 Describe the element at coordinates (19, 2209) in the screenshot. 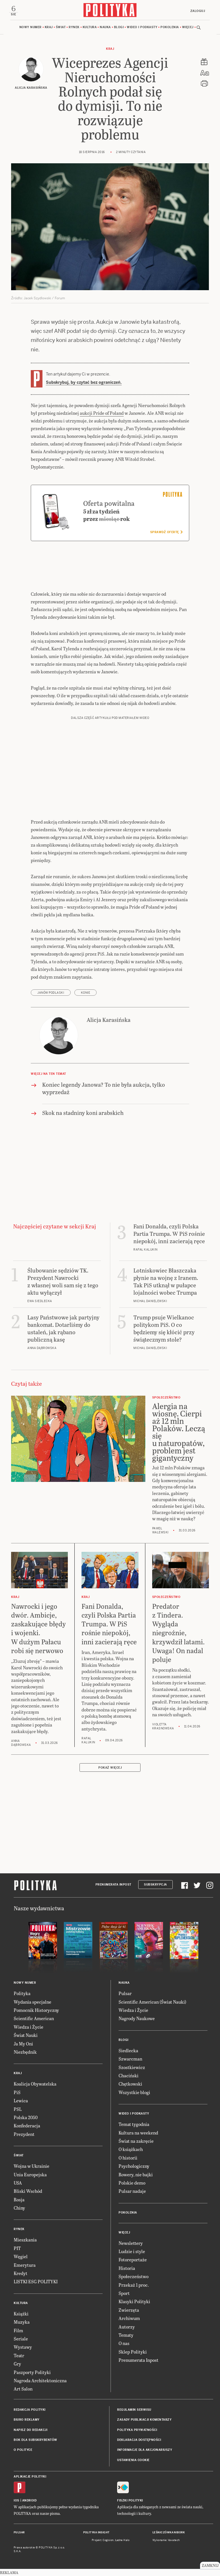

I see `Chiny` at that location.